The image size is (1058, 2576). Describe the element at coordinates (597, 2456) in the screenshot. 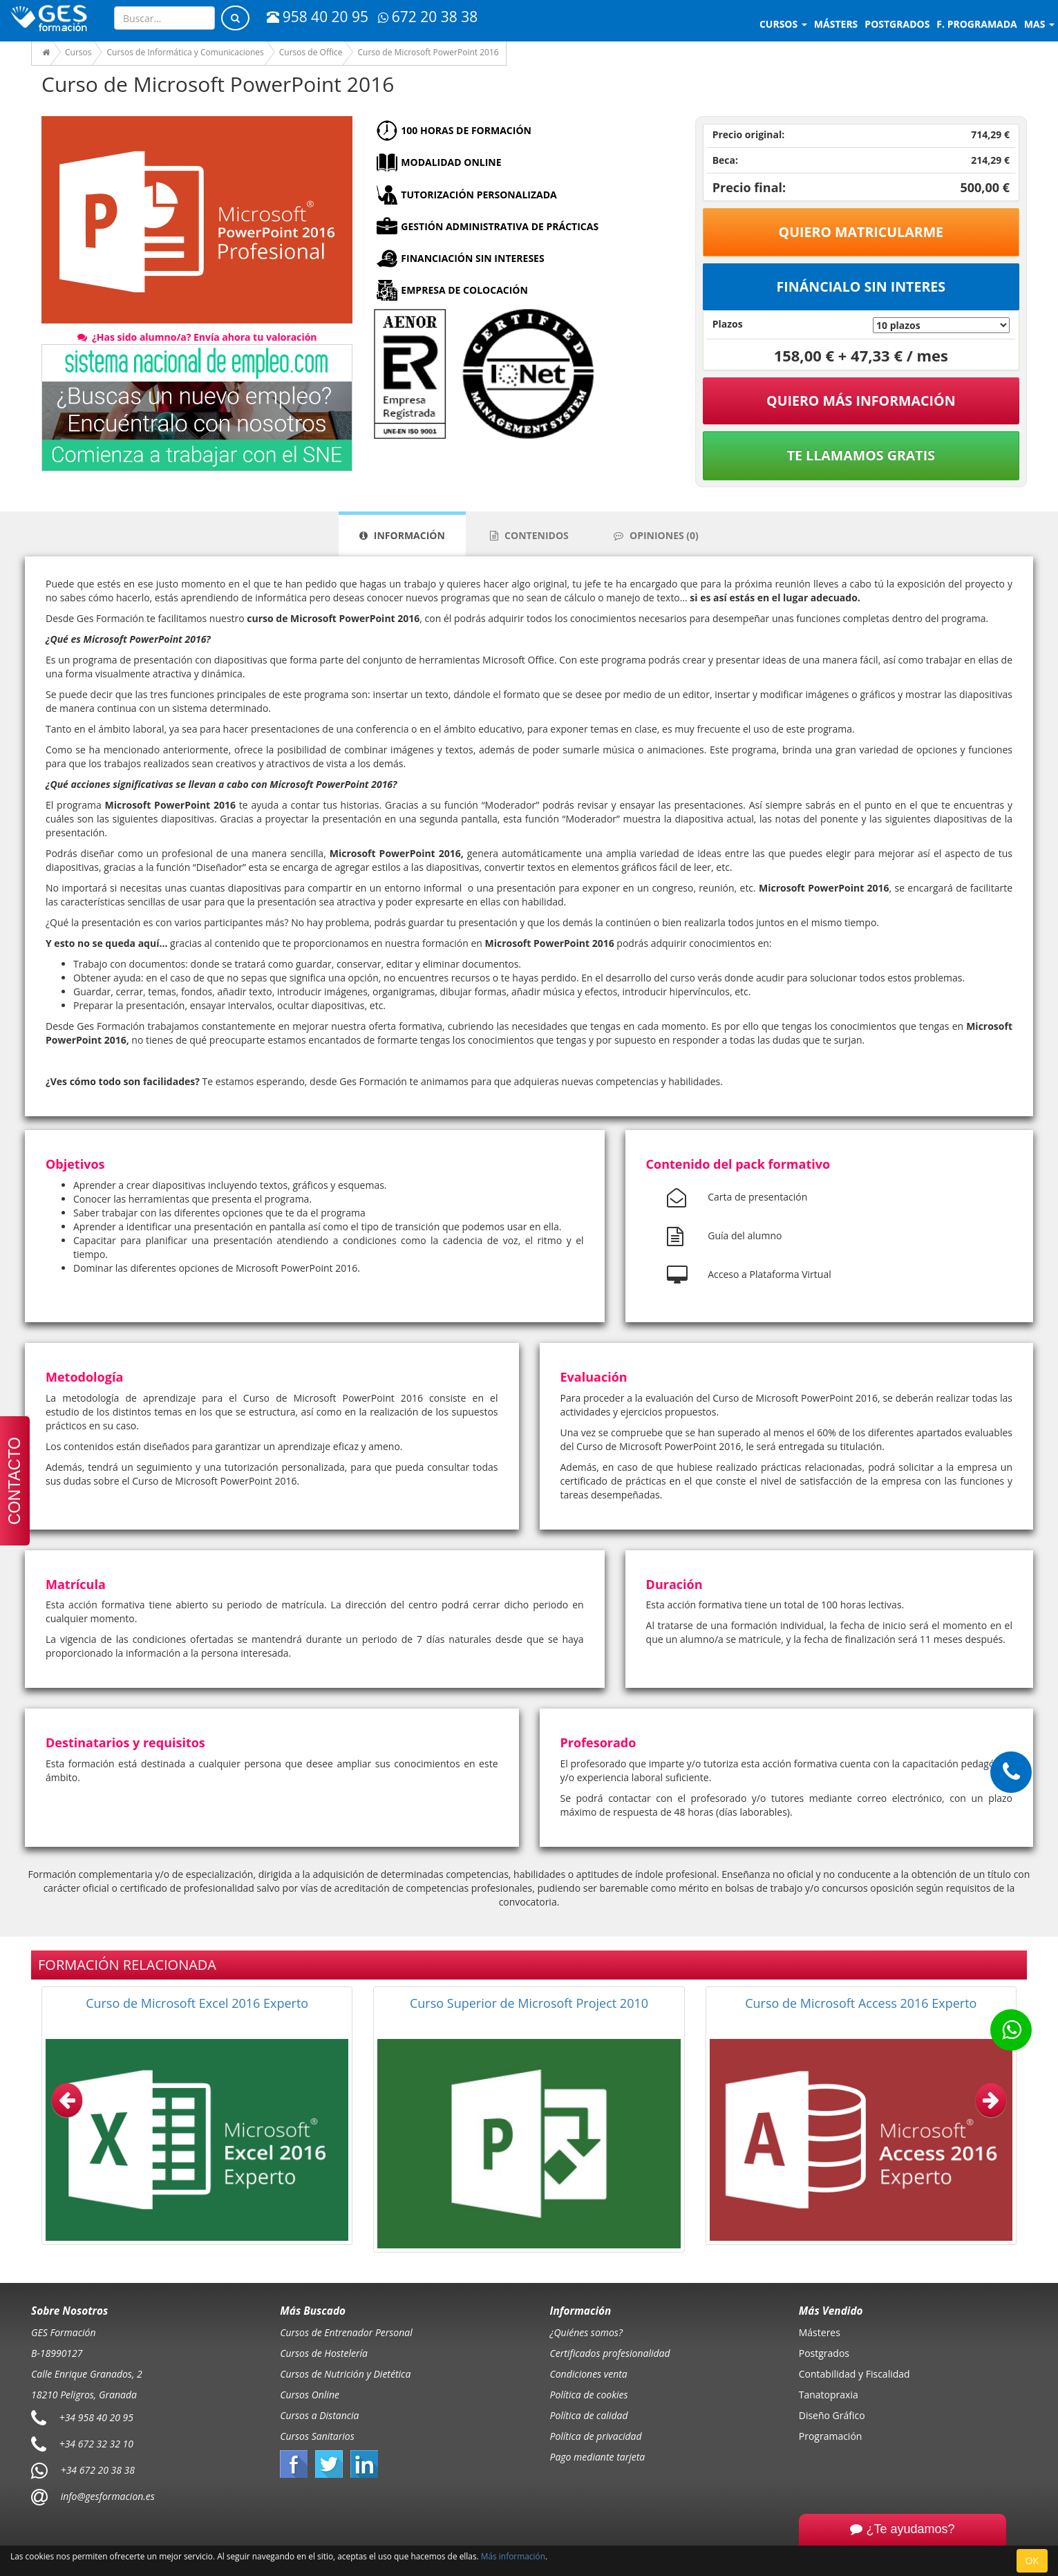

I see `Pago mediante tarjeta` at that location.